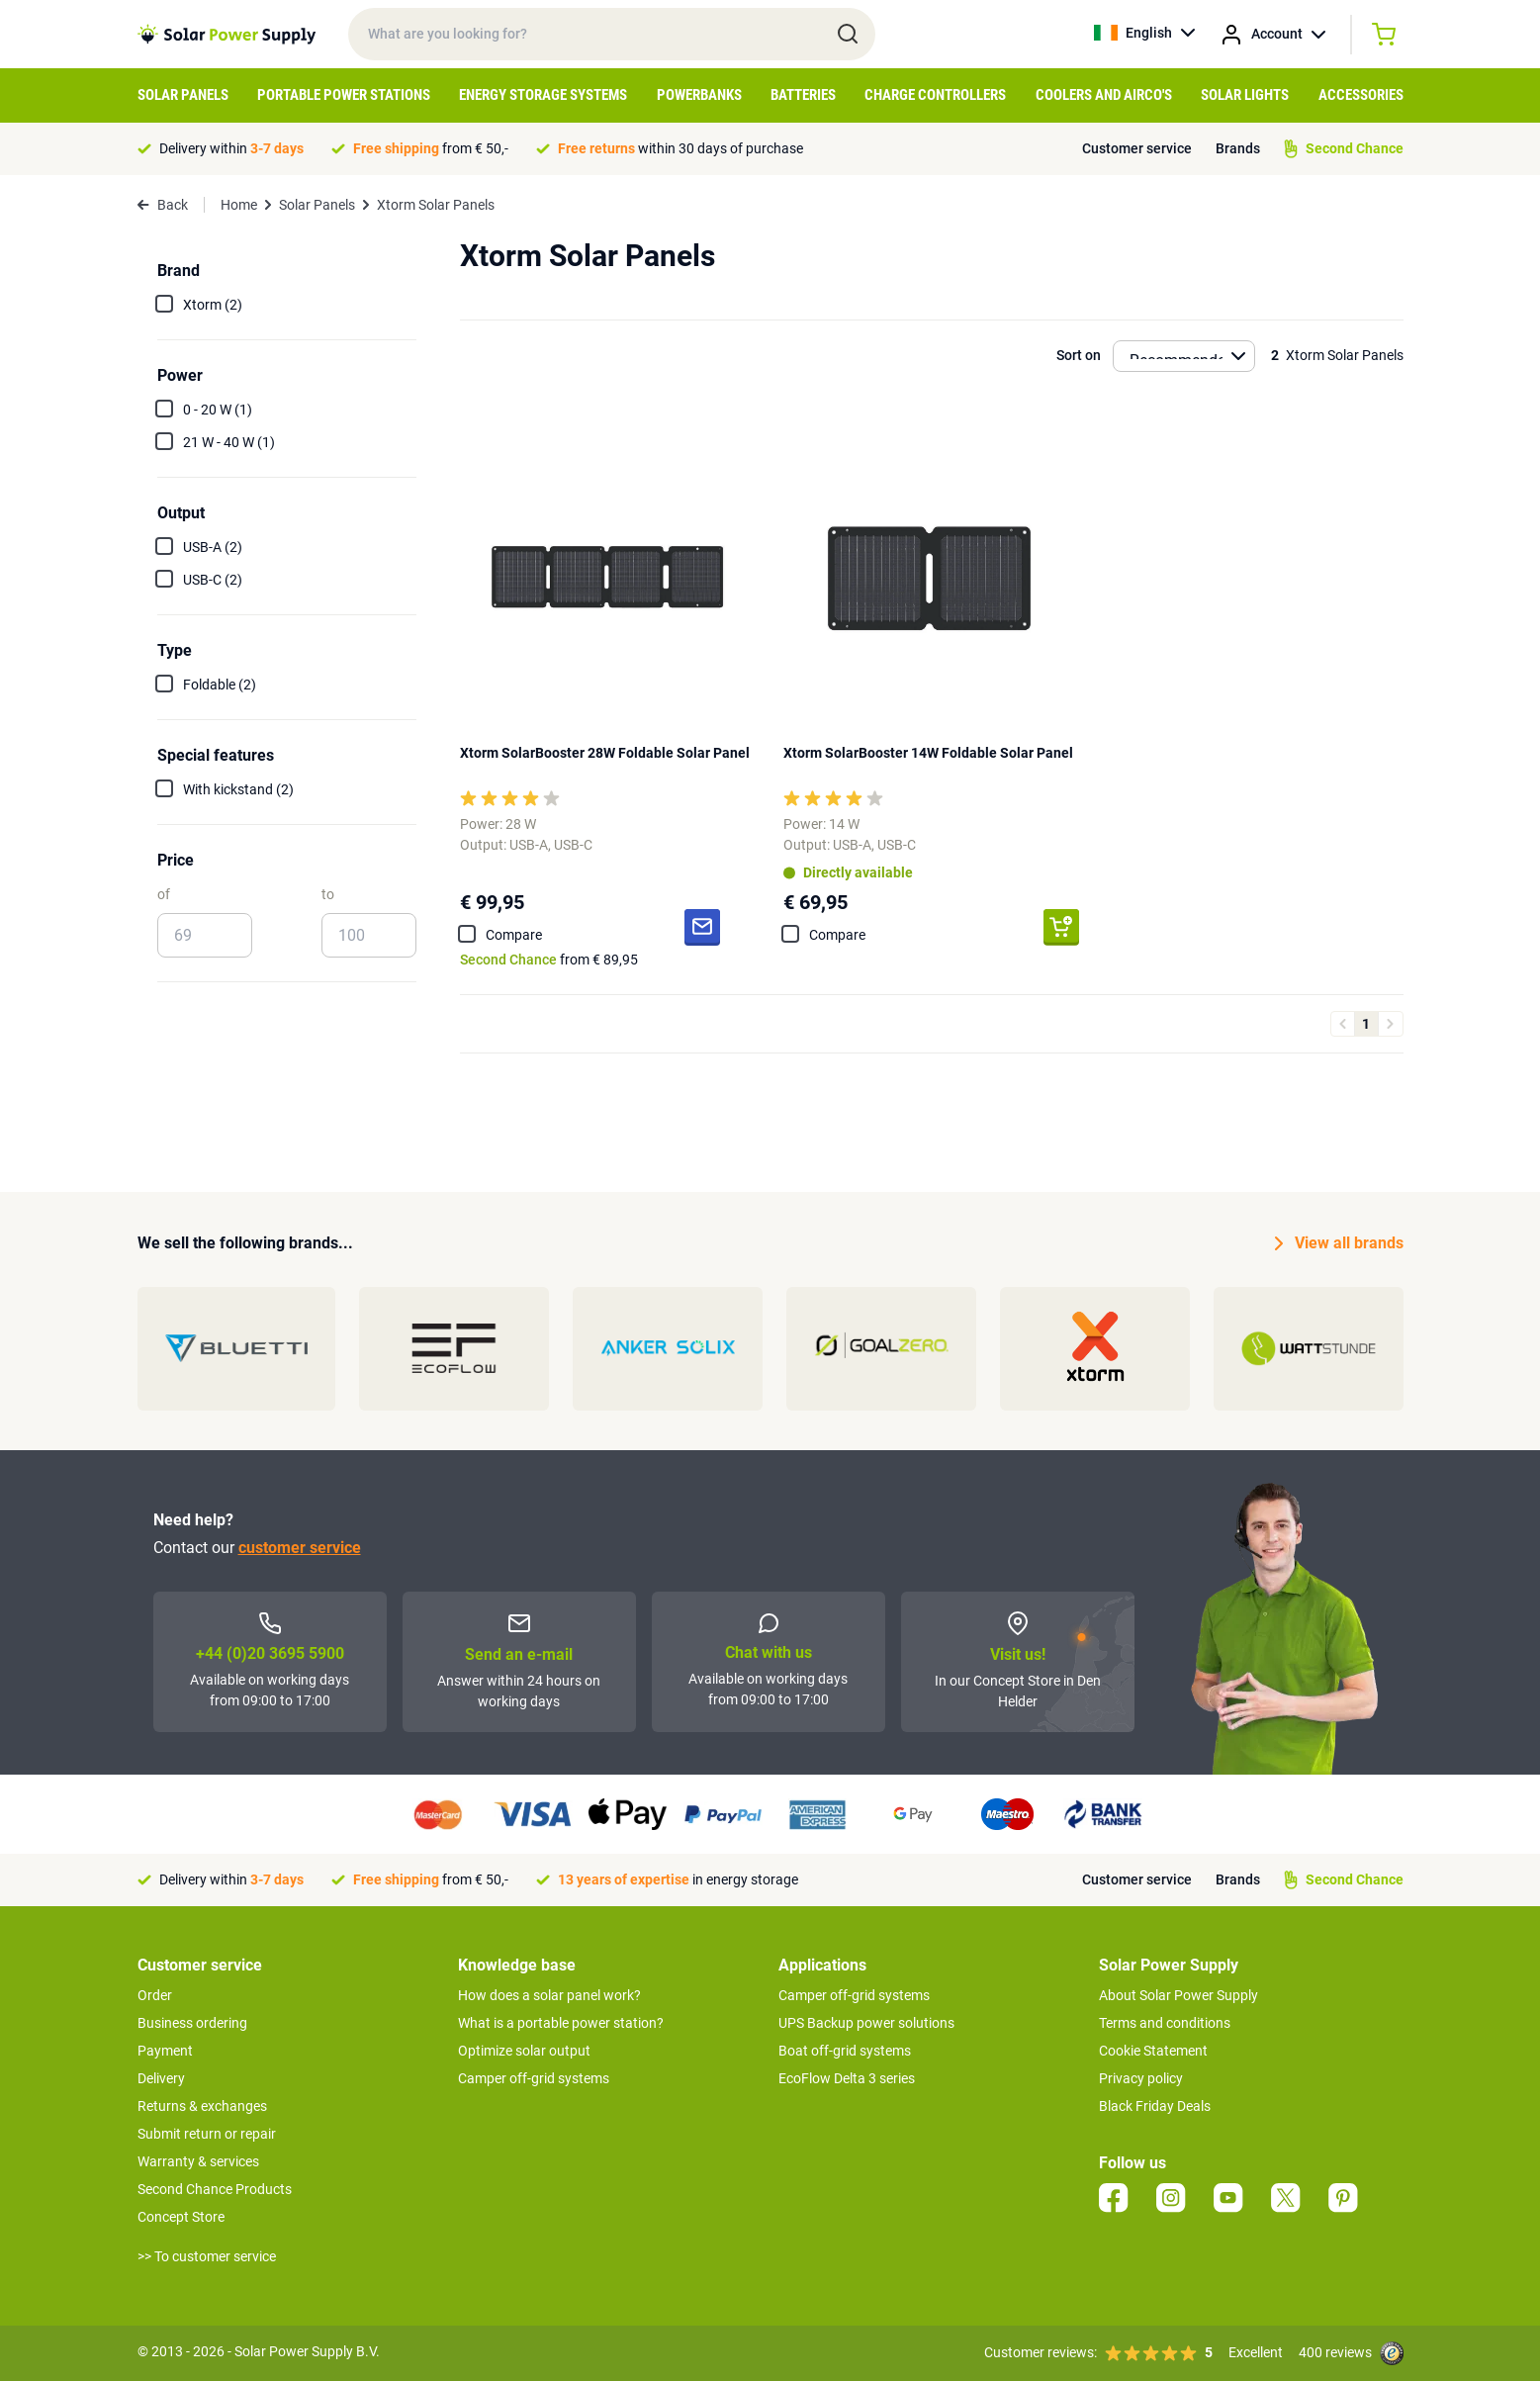 This screenshot has width=1540, height=2381. I want to click on 21 W - 40 W (1), so click(229, 442).